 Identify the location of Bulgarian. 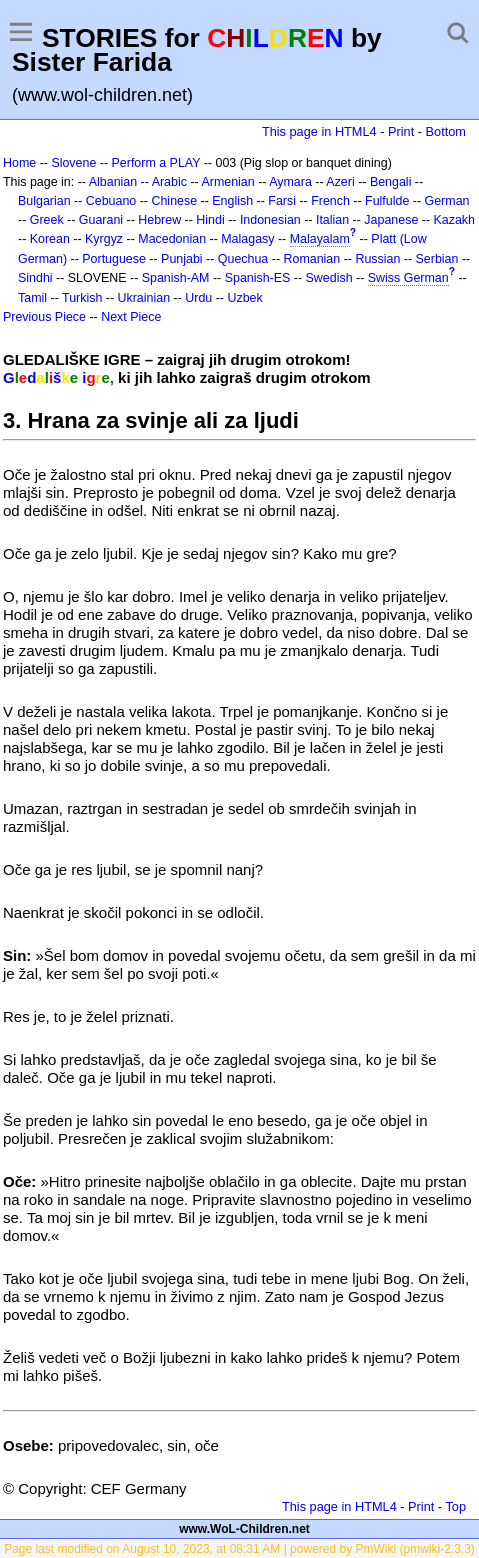
(44, 201).